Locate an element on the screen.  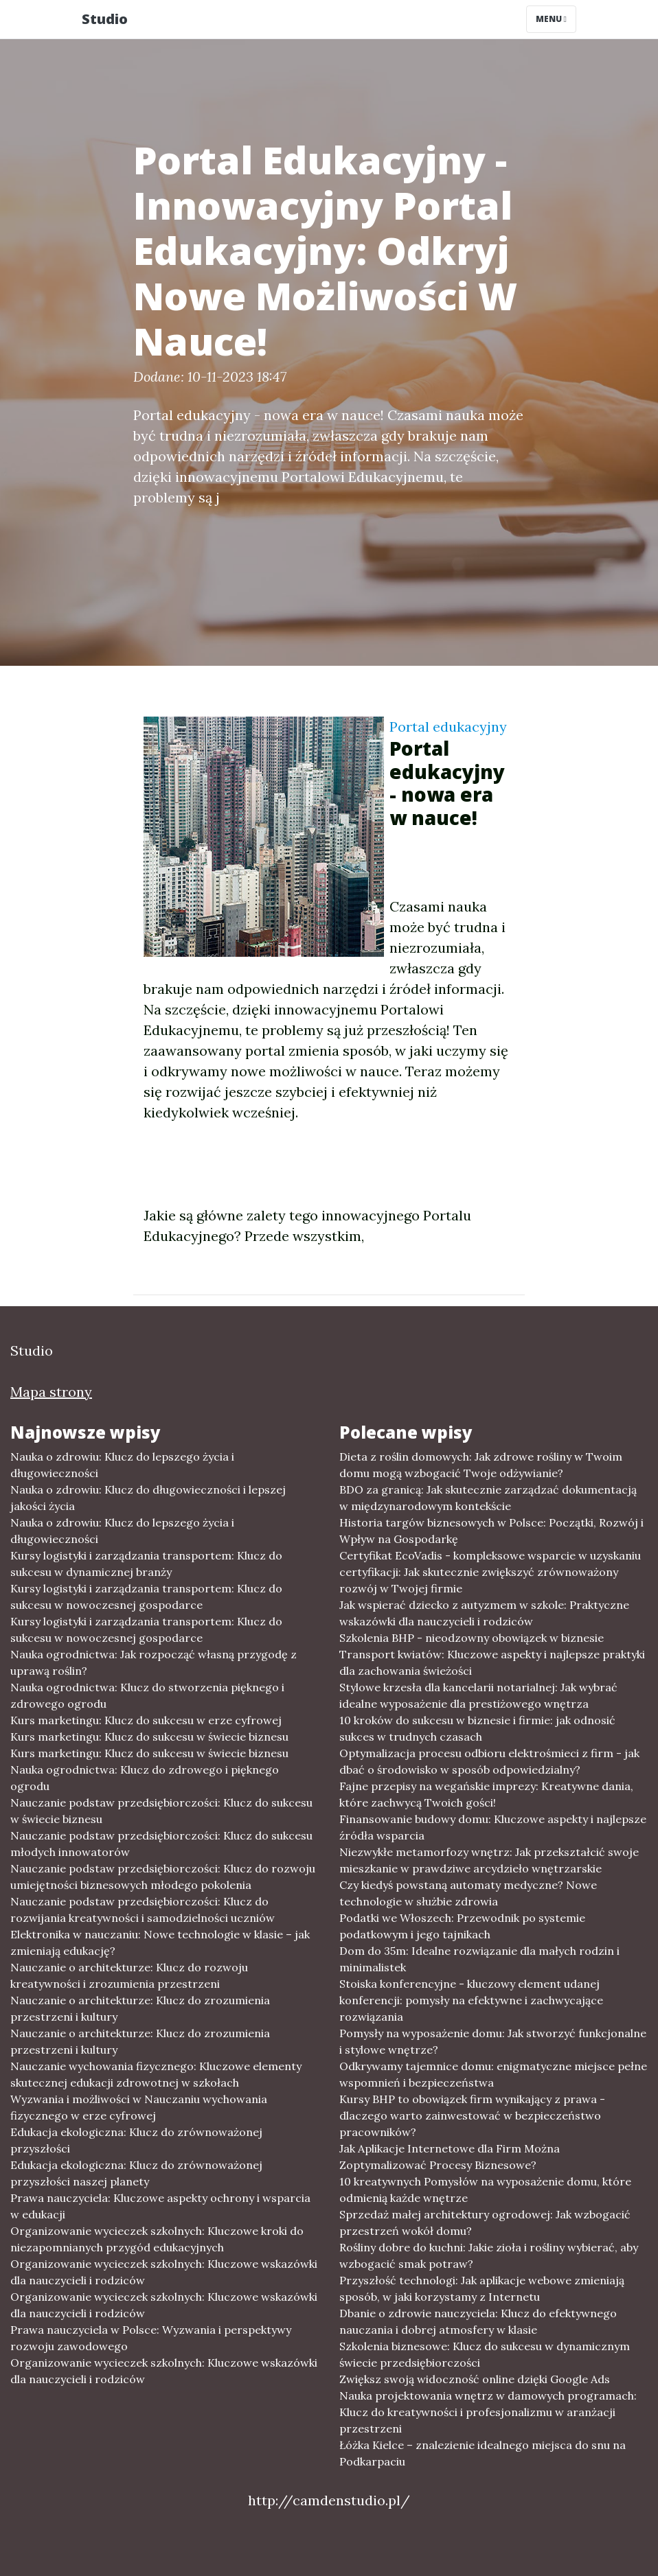
Optymalizacja procesu odbioru elektrośmieci z firm - jak dbać o środowisko w sposób odpowiedzialny? is located at coordinates (489, 1761).